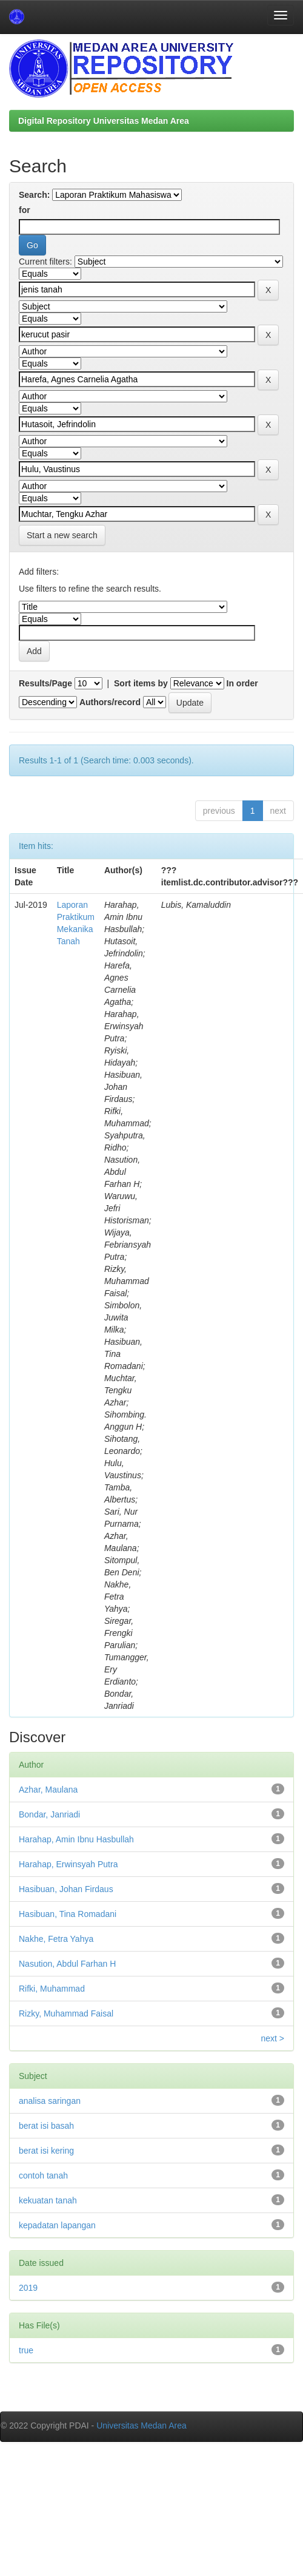 This screenshot has height=2576, width=303. What do you see at coordinates (68, 1864) in the screenshot?
I see `Harahap, Erwinsyah Putra` at bounding box center [68, 1864].